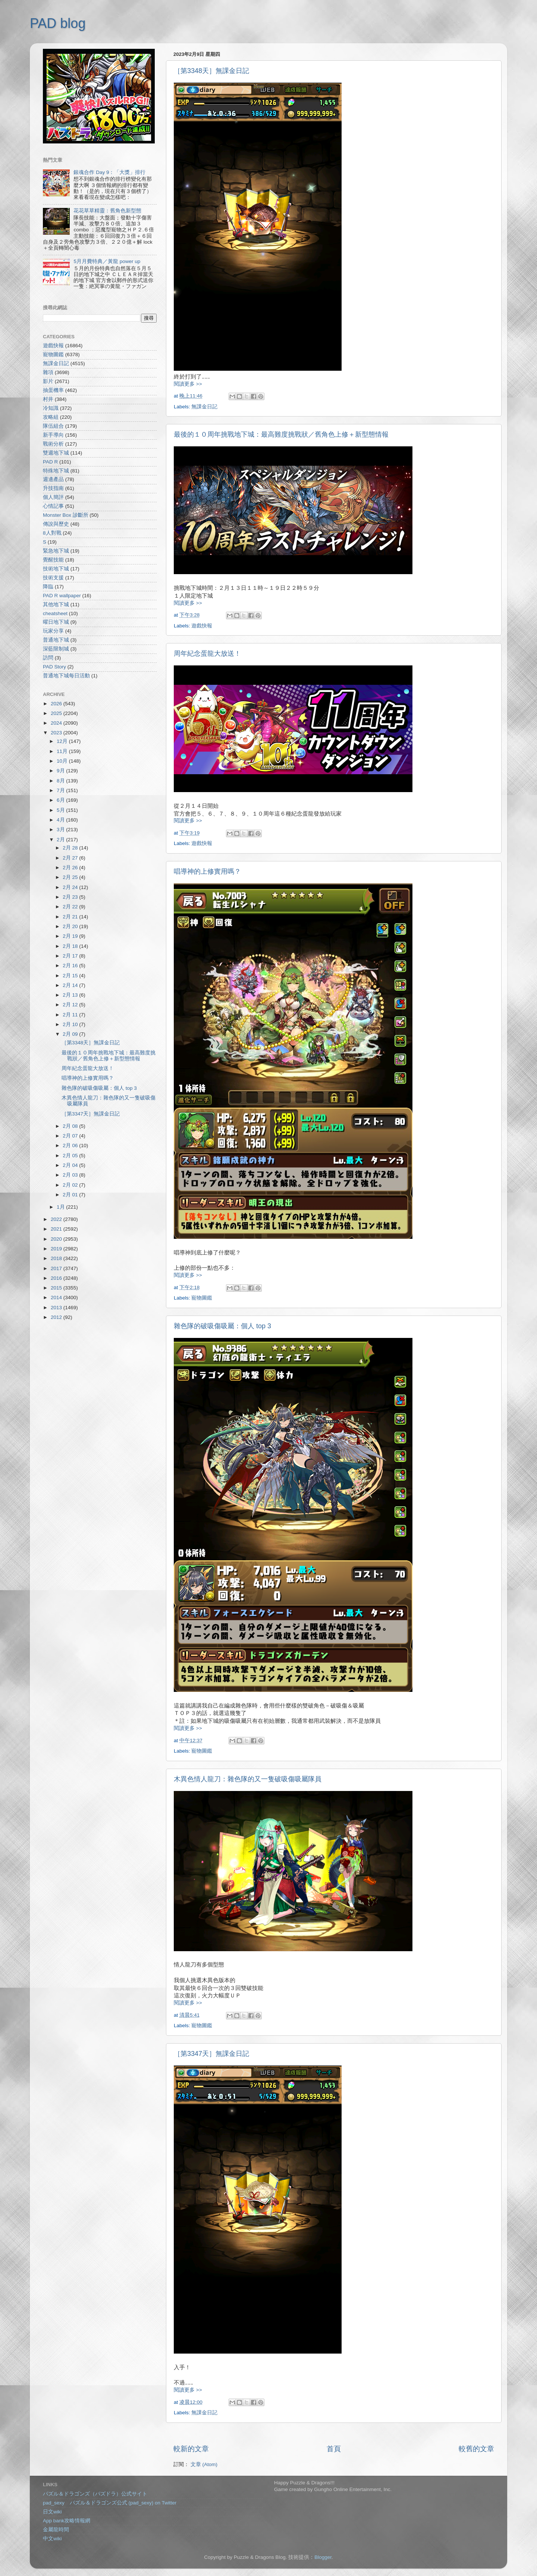  Describe the element at coordinates (207, 653) in the screenshot. I see `周年紀念蛋龍大放送！` at that location.